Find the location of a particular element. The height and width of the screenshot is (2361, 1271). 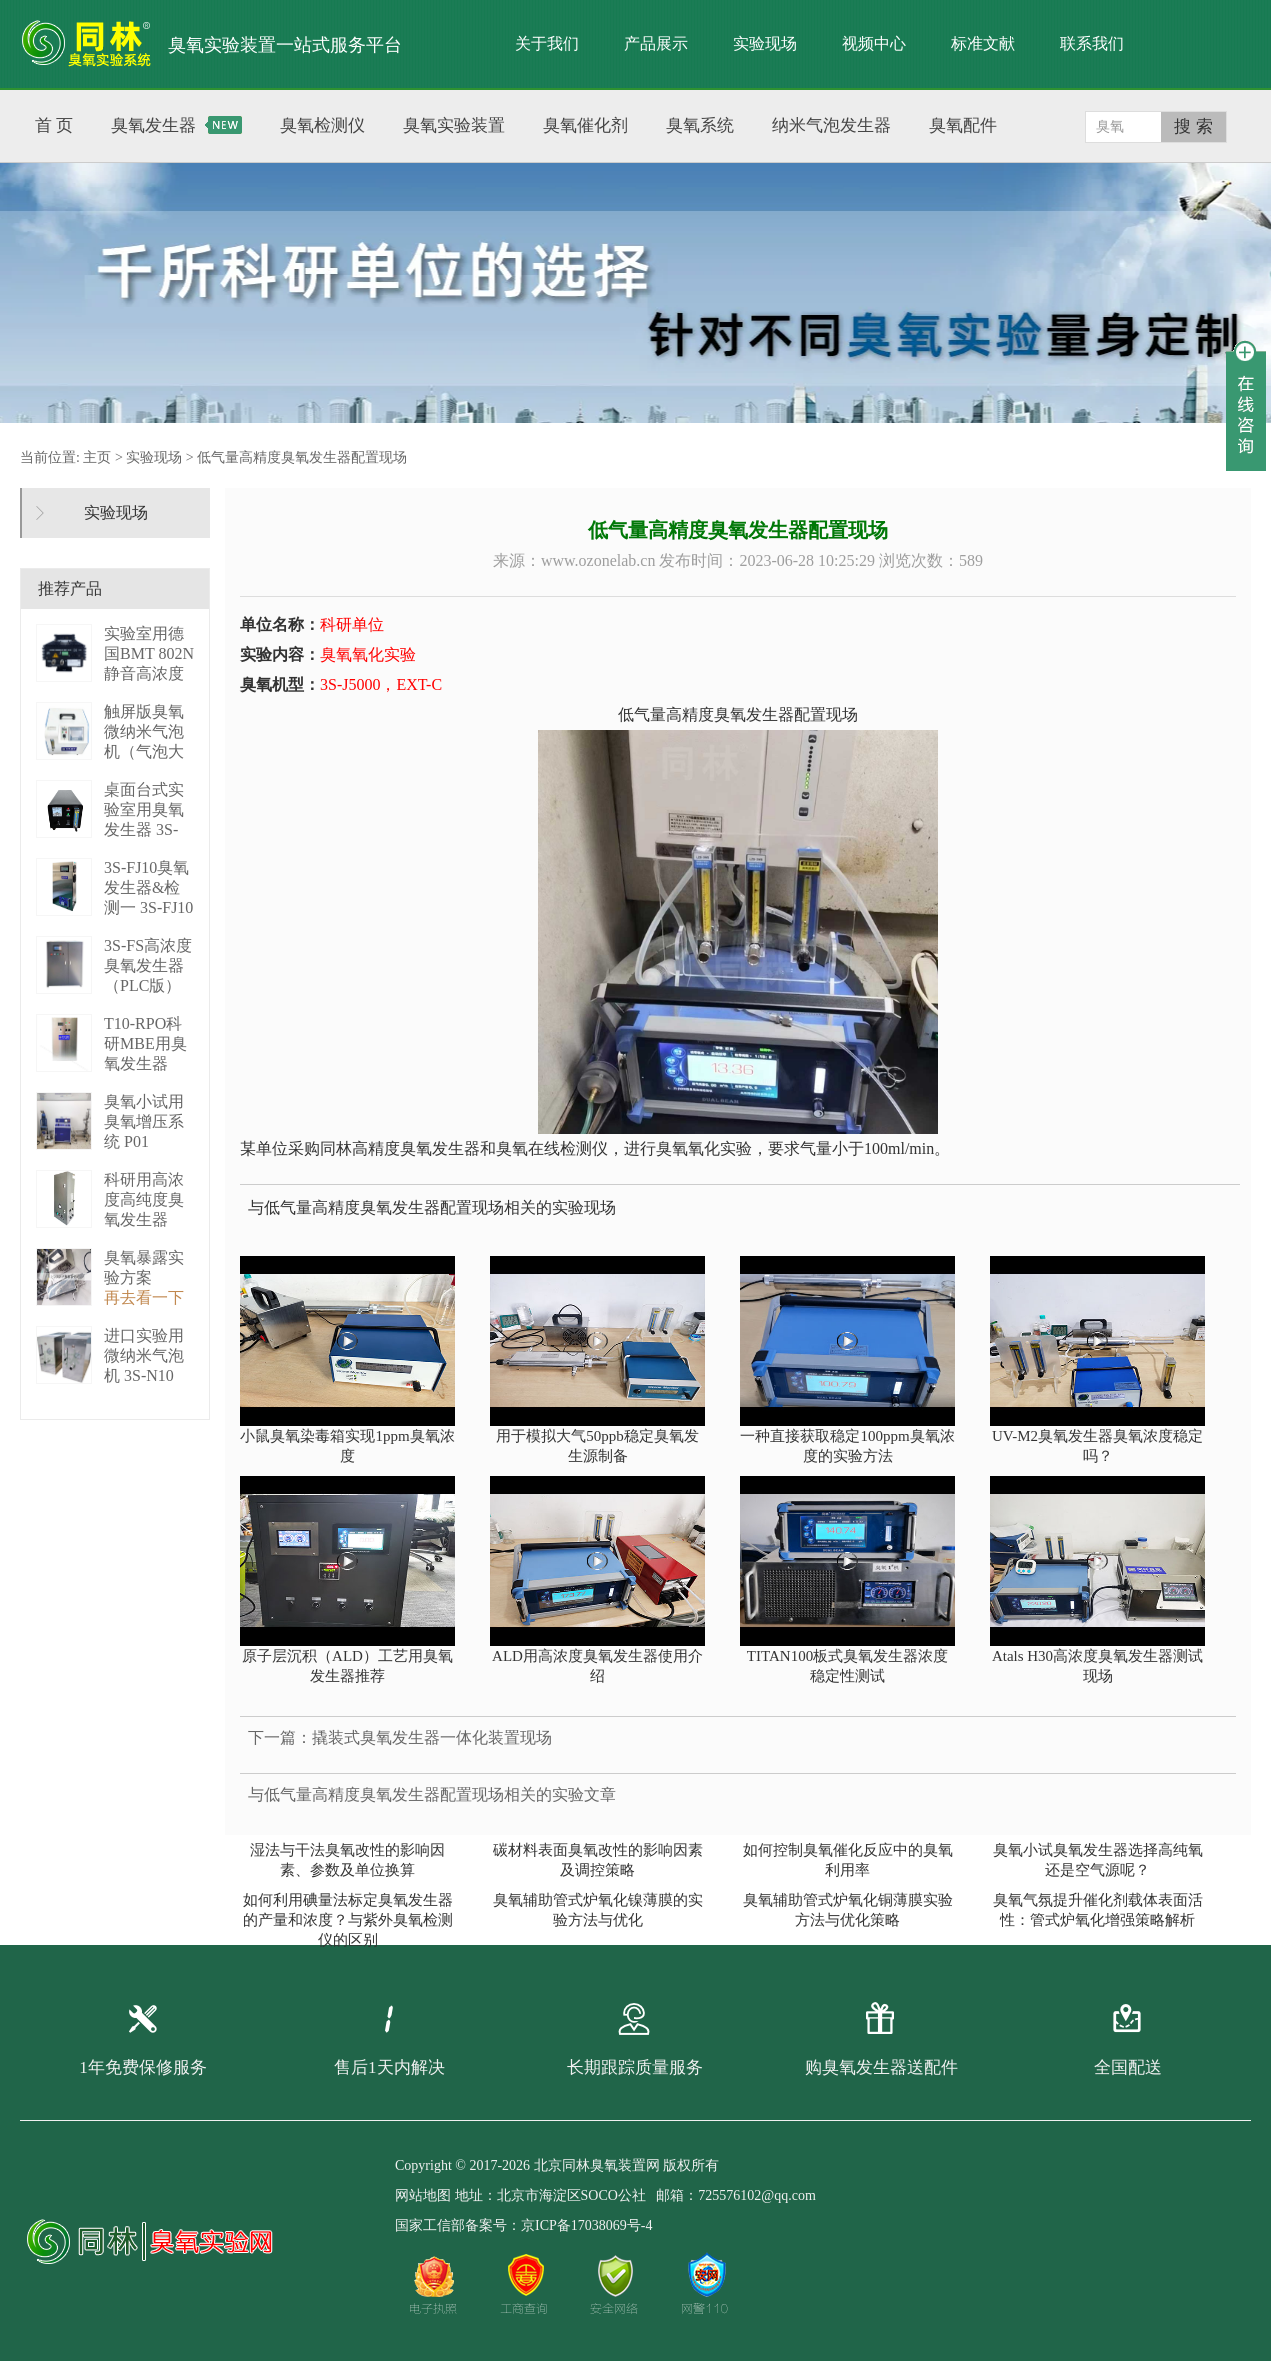

下一篇：撬装式臭氧发生器一体化装置现场 is located at coordinates (400, 1737).